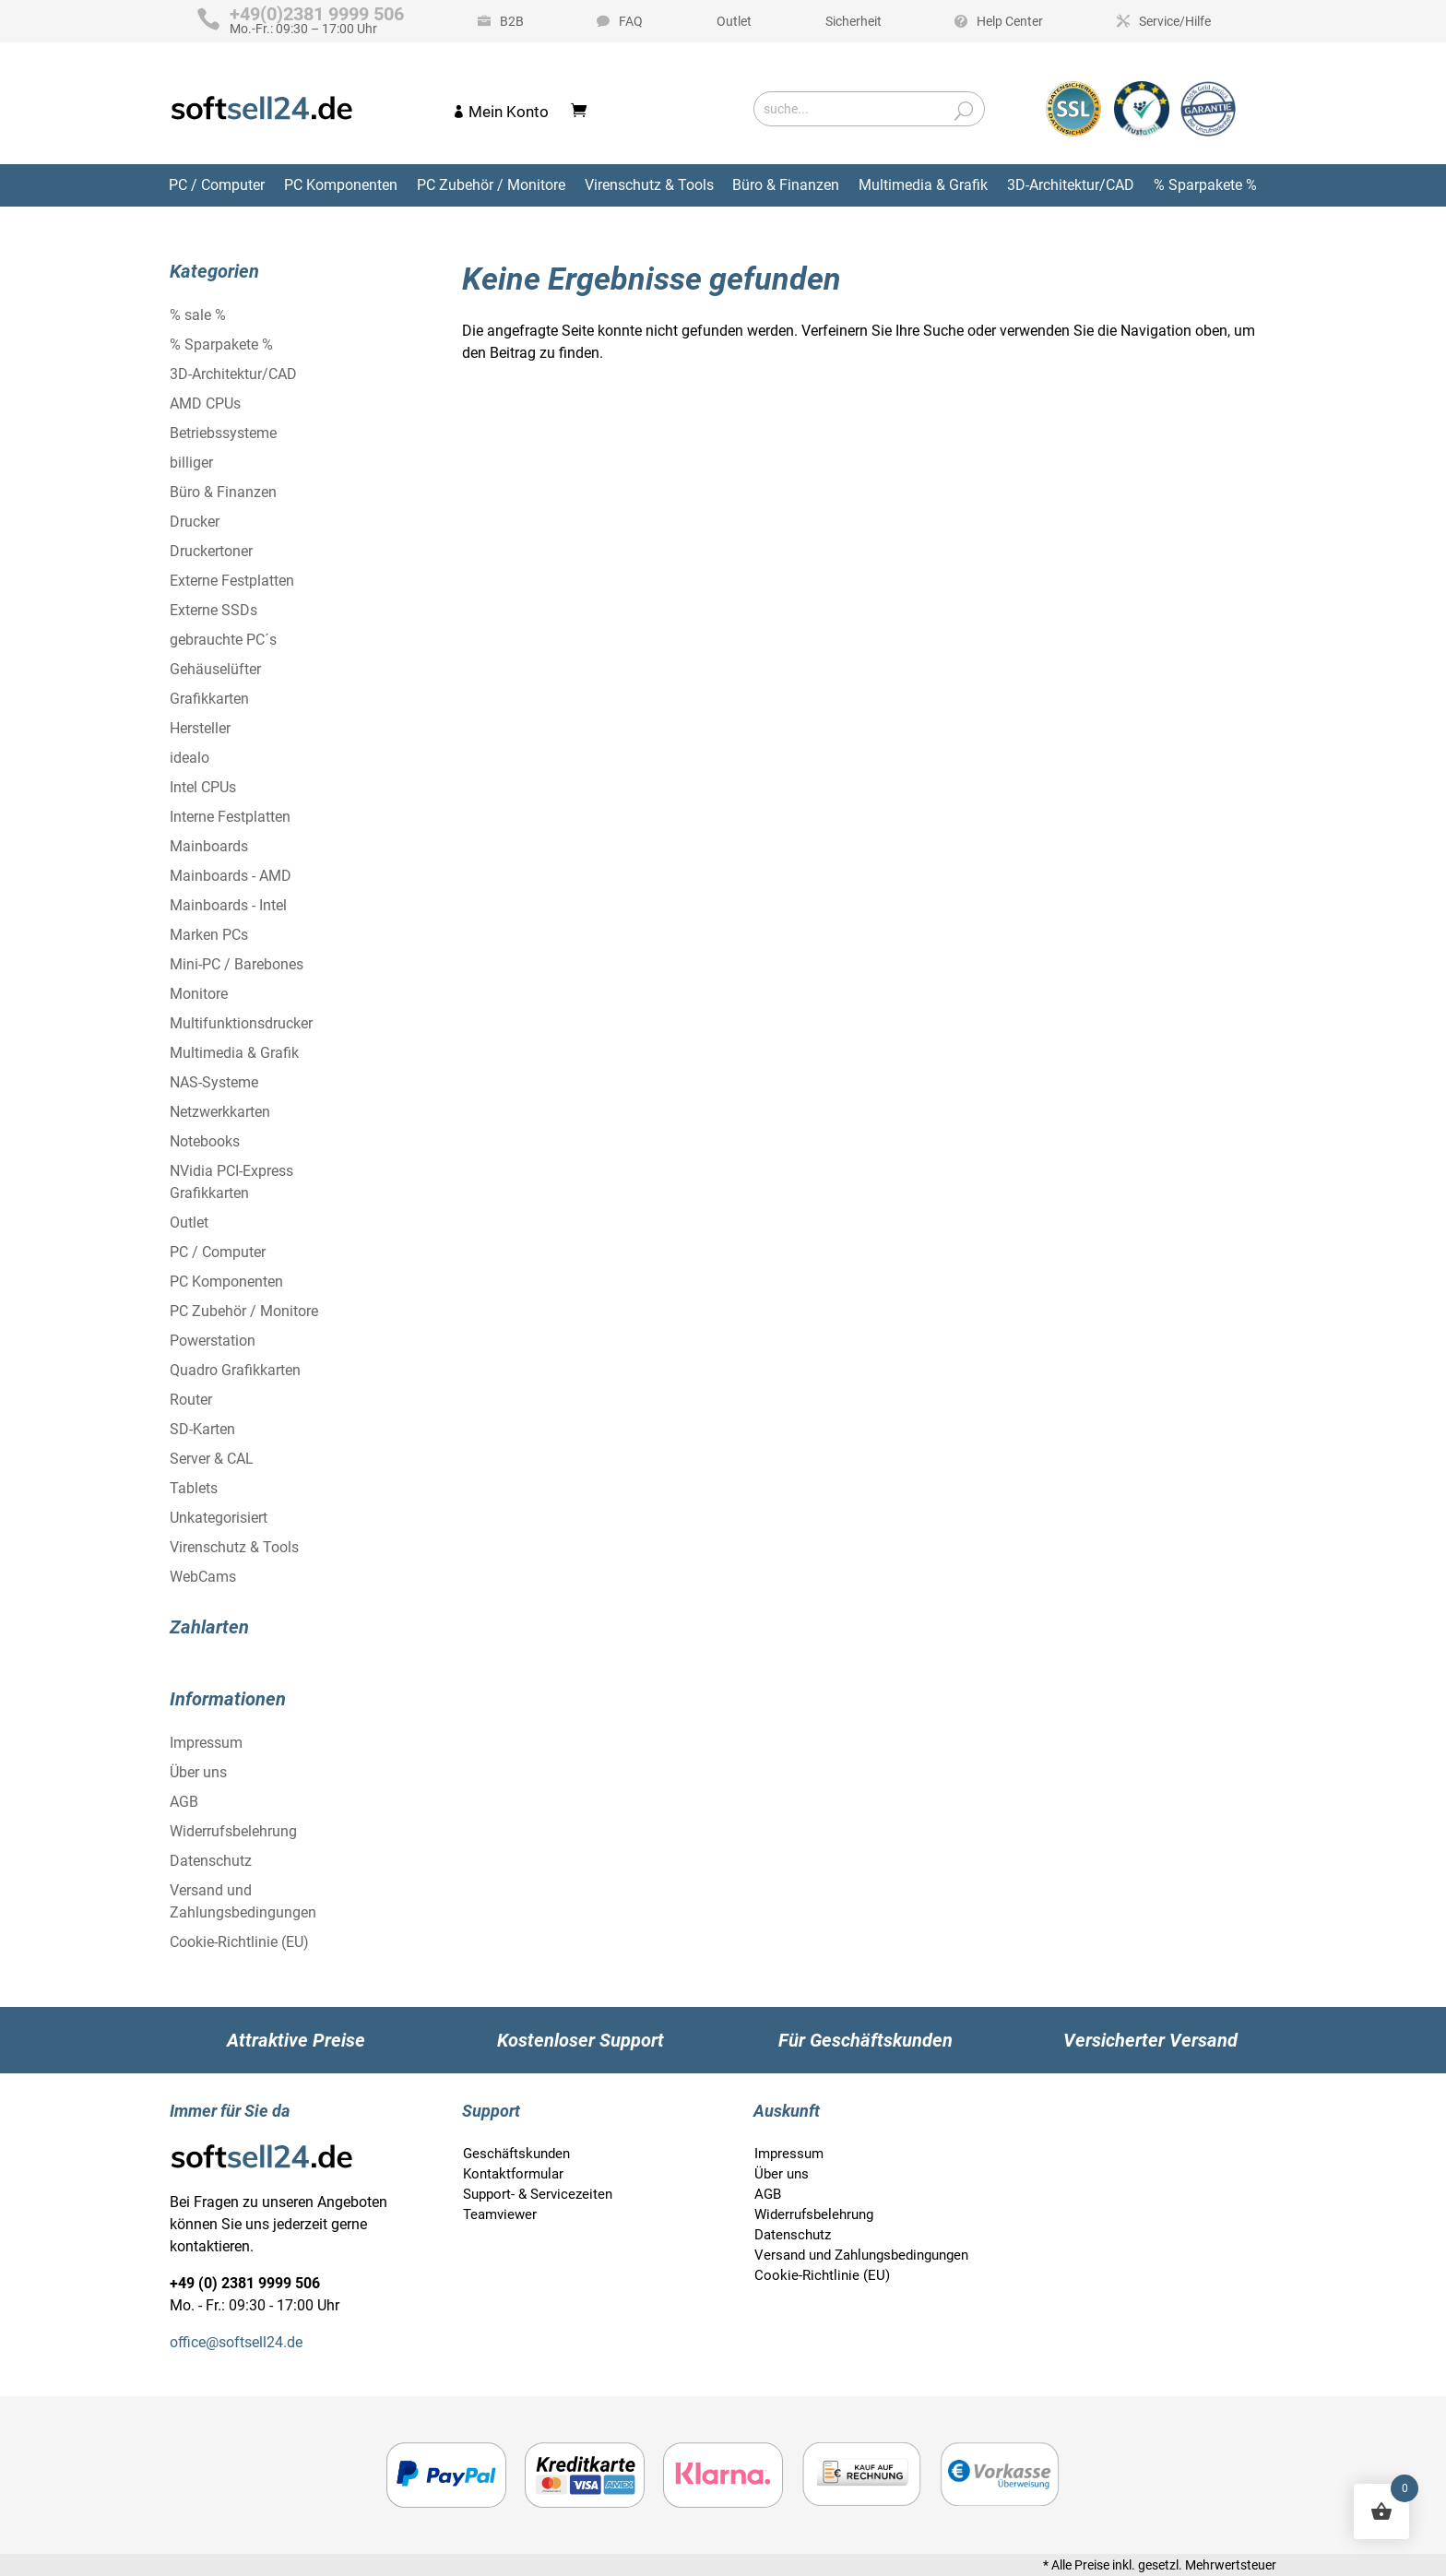 This screenshot has width=1446, height=2576. I want to click on Datenschutz, so click(211, 1861).